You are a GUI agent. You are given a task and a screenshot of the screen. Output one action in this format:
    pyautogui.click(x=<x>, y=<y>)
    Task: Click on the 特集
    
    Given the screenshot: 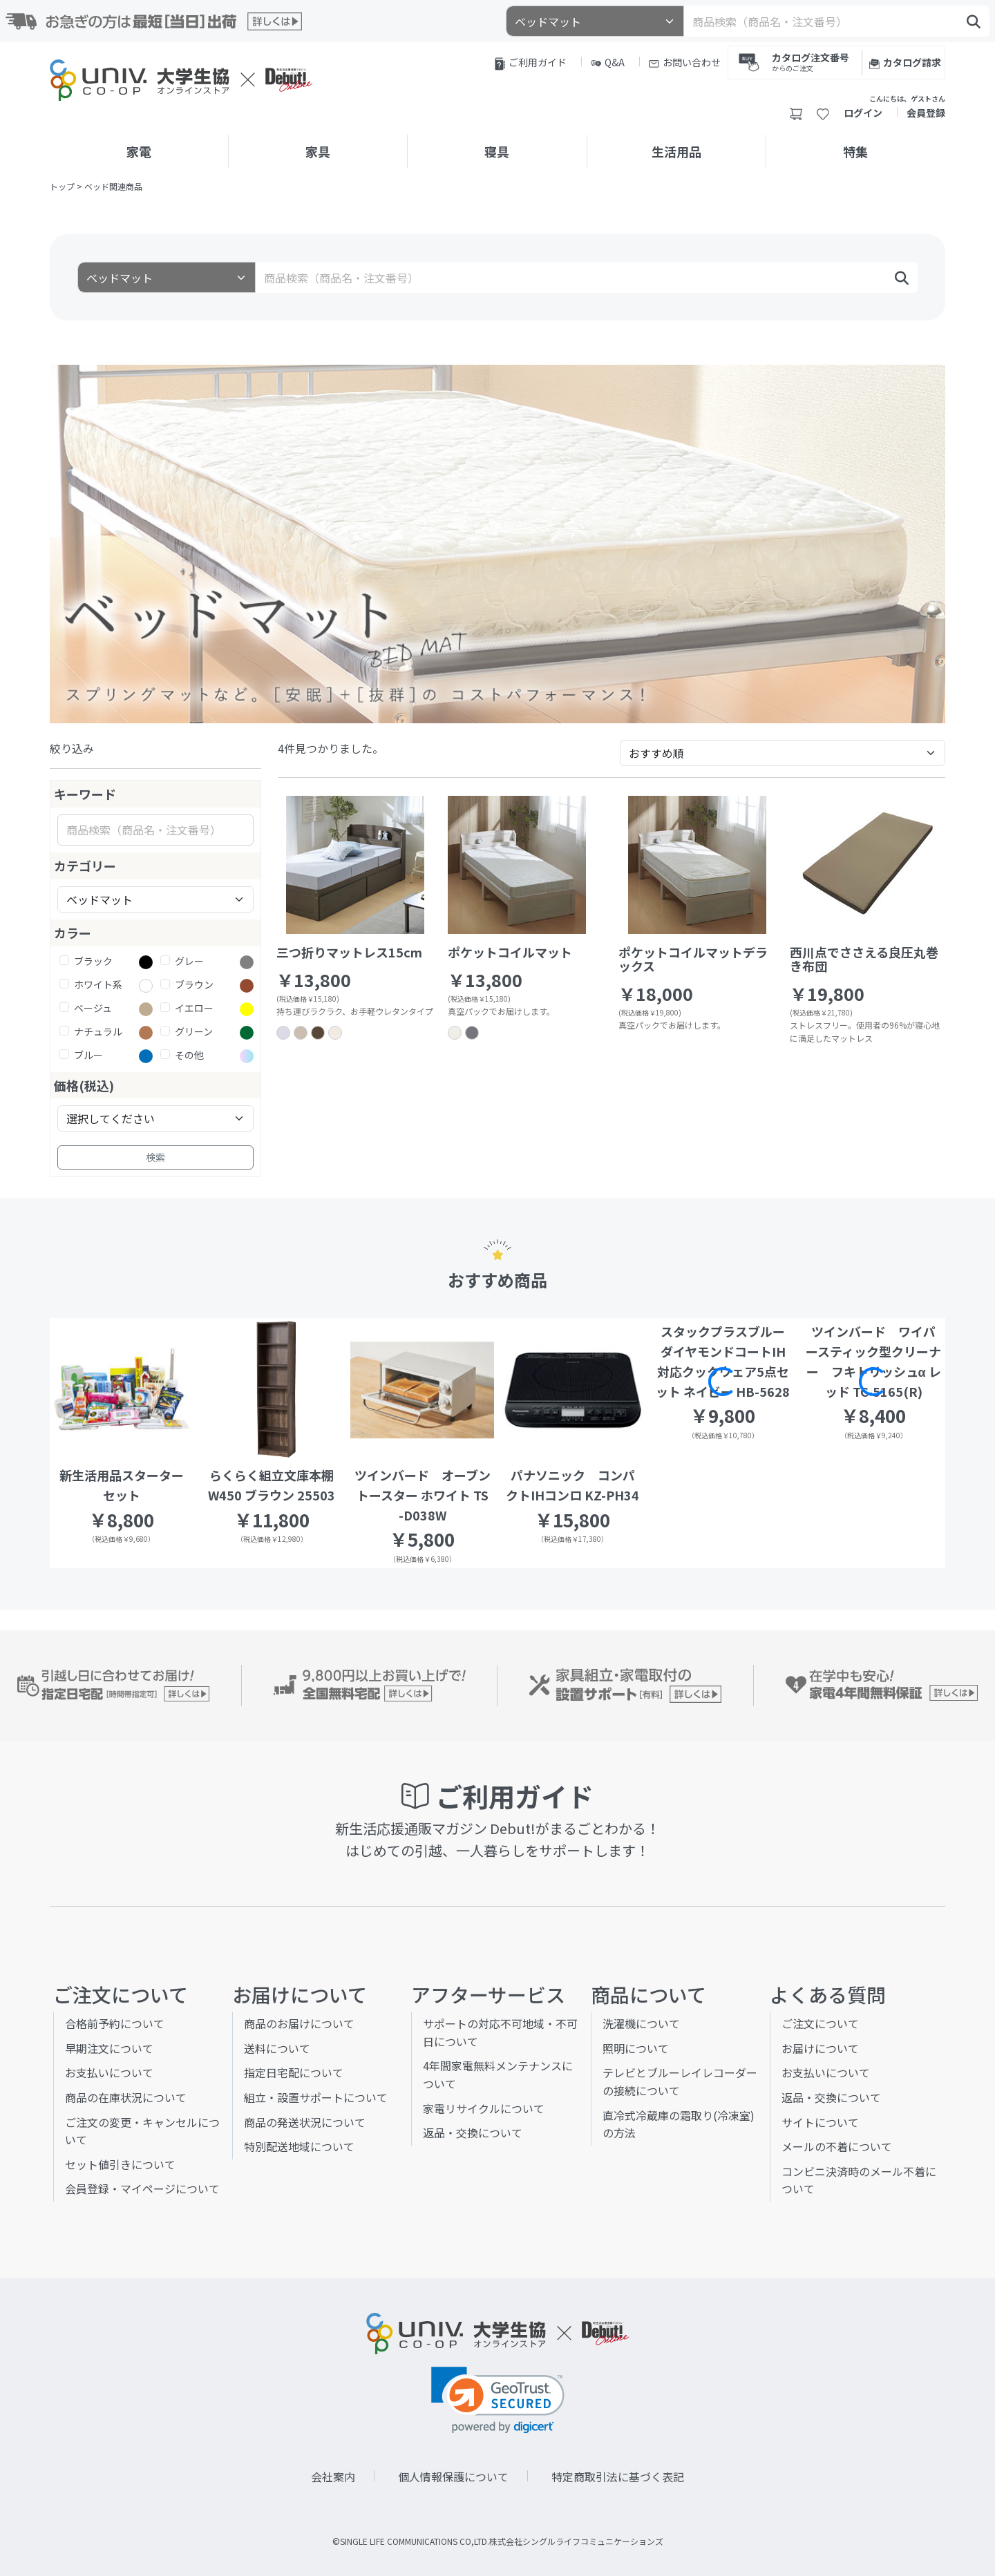 What is the action you would take?
    pyautogui.click(x=855, y=151)
    